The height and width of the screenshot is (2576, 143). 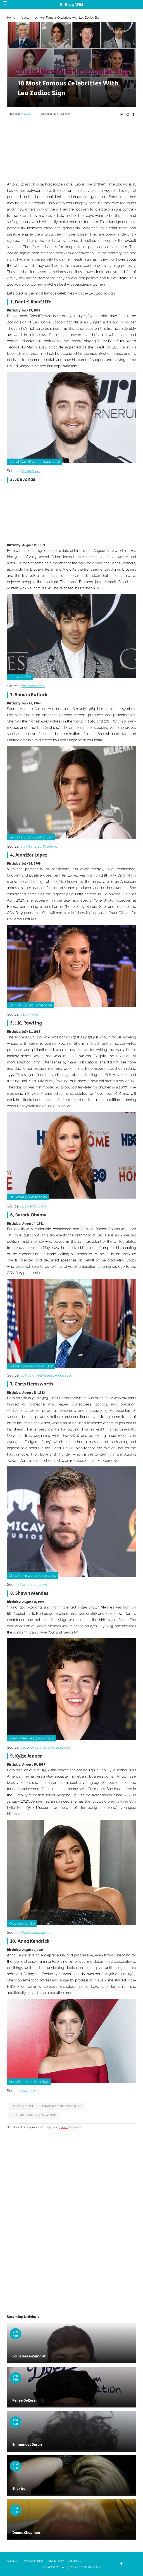 What do you see at coordinates (37, 1932) in the screenshot?
I see `@harpersbazaar.com` at bounding box center [37, 1932].